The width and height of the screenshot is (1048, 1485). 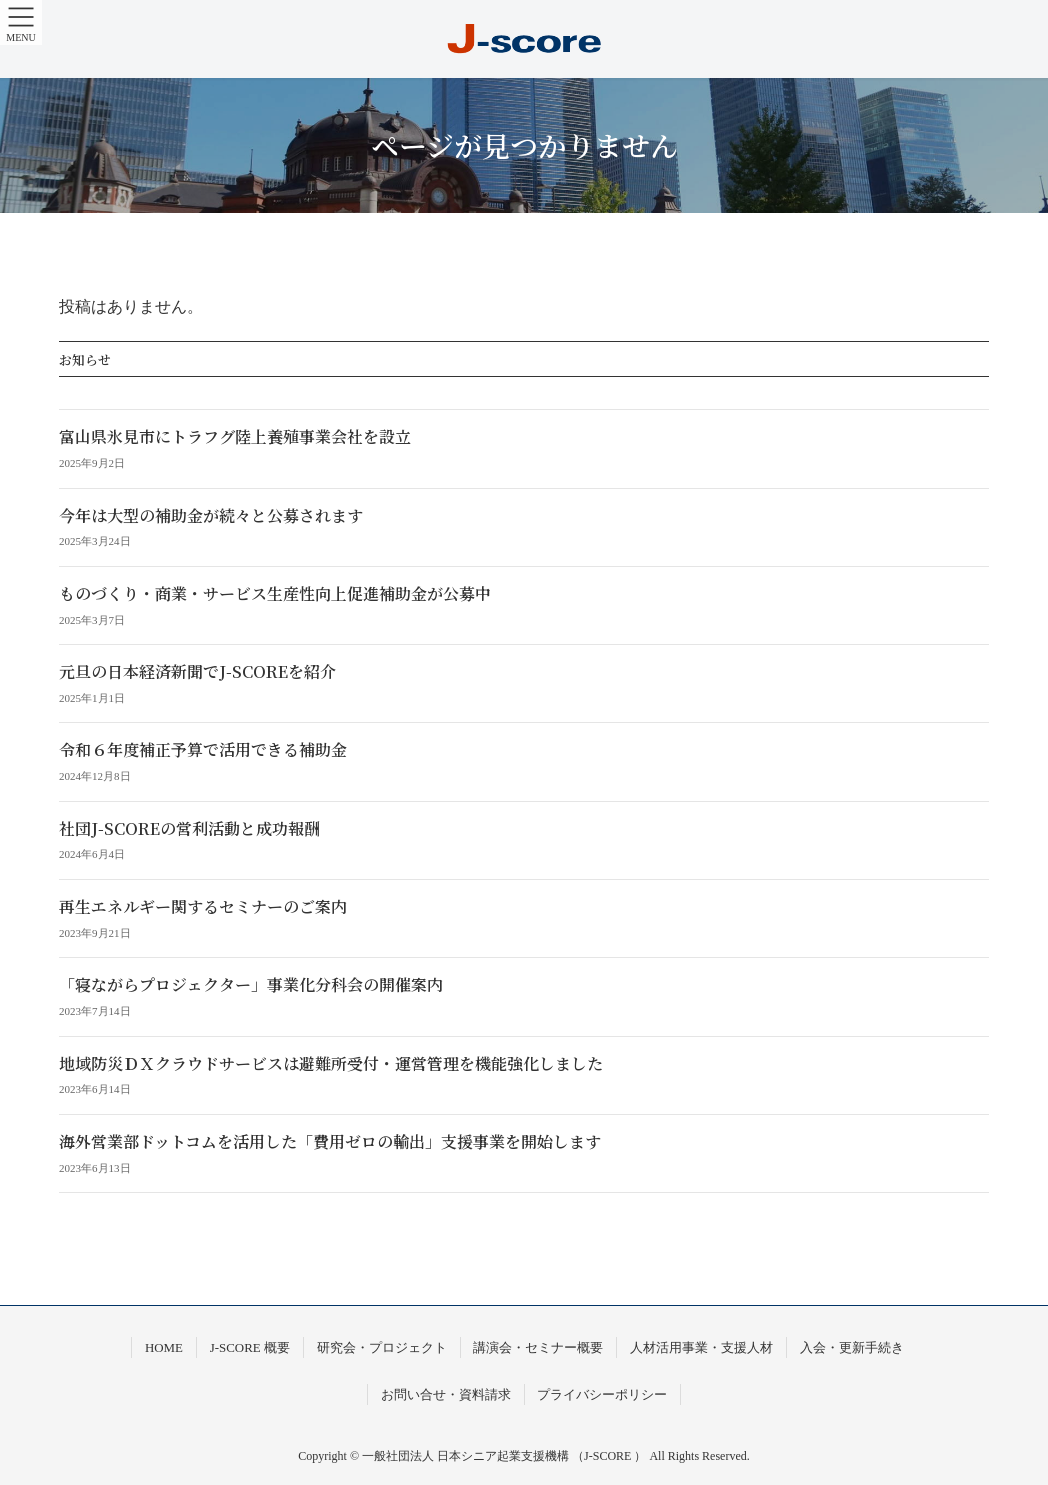 What do you see at coordinates (203, 749) in the screenshot?
I see `令和６年度補正予算で活用できる補助金` at bounding box center [203, 749].